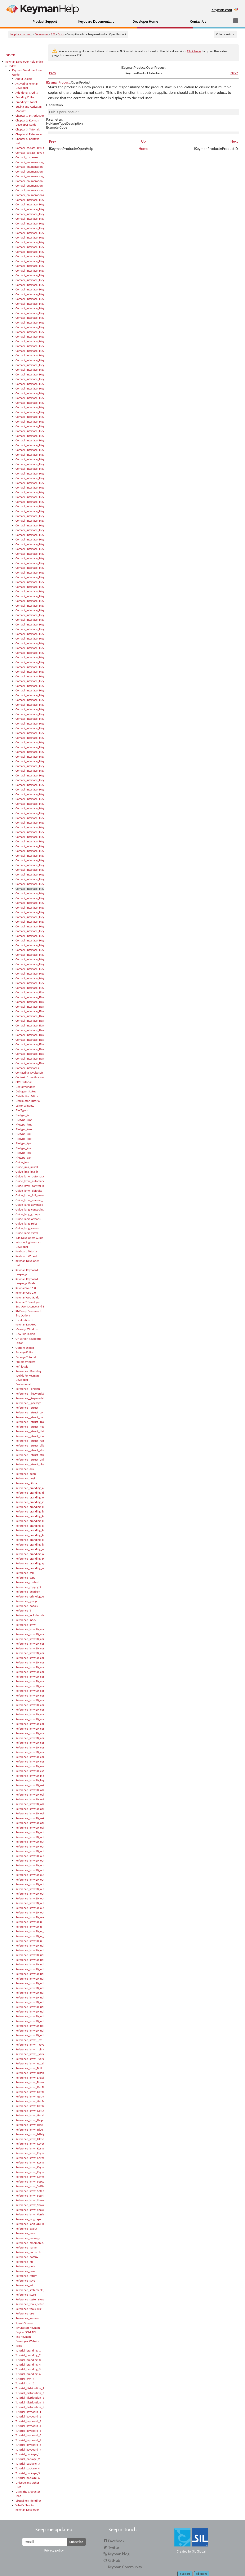 This screenshot has height=2576, width=245. What do you see at coordinates (27, 2339) in the screenshot?
I see `The Keyman Developer Website` at bounding box center [27, 2339].